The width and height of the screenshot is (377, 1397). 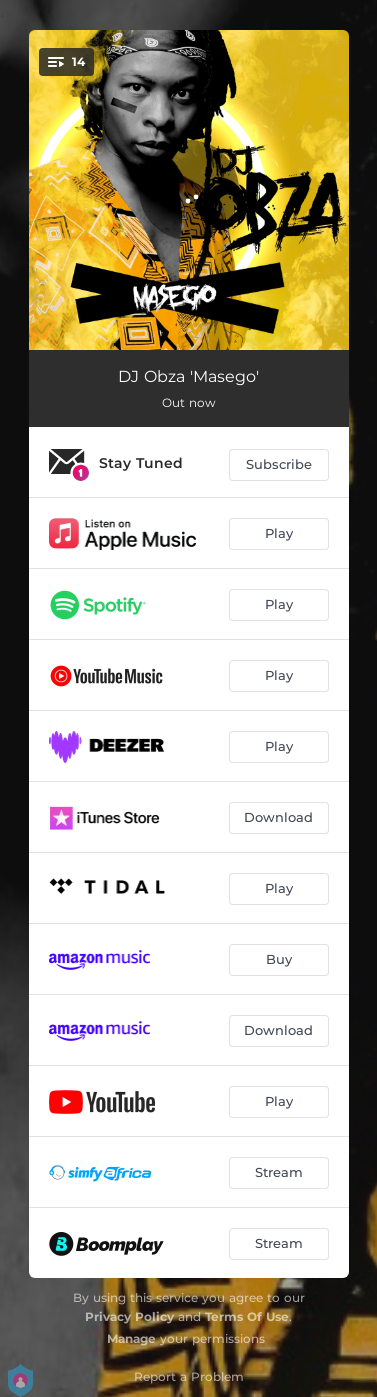 What do you see at coordinates (129, 1316) in the screenshot?
I see `Privacy Policy` at bounding box center [129, 1316].